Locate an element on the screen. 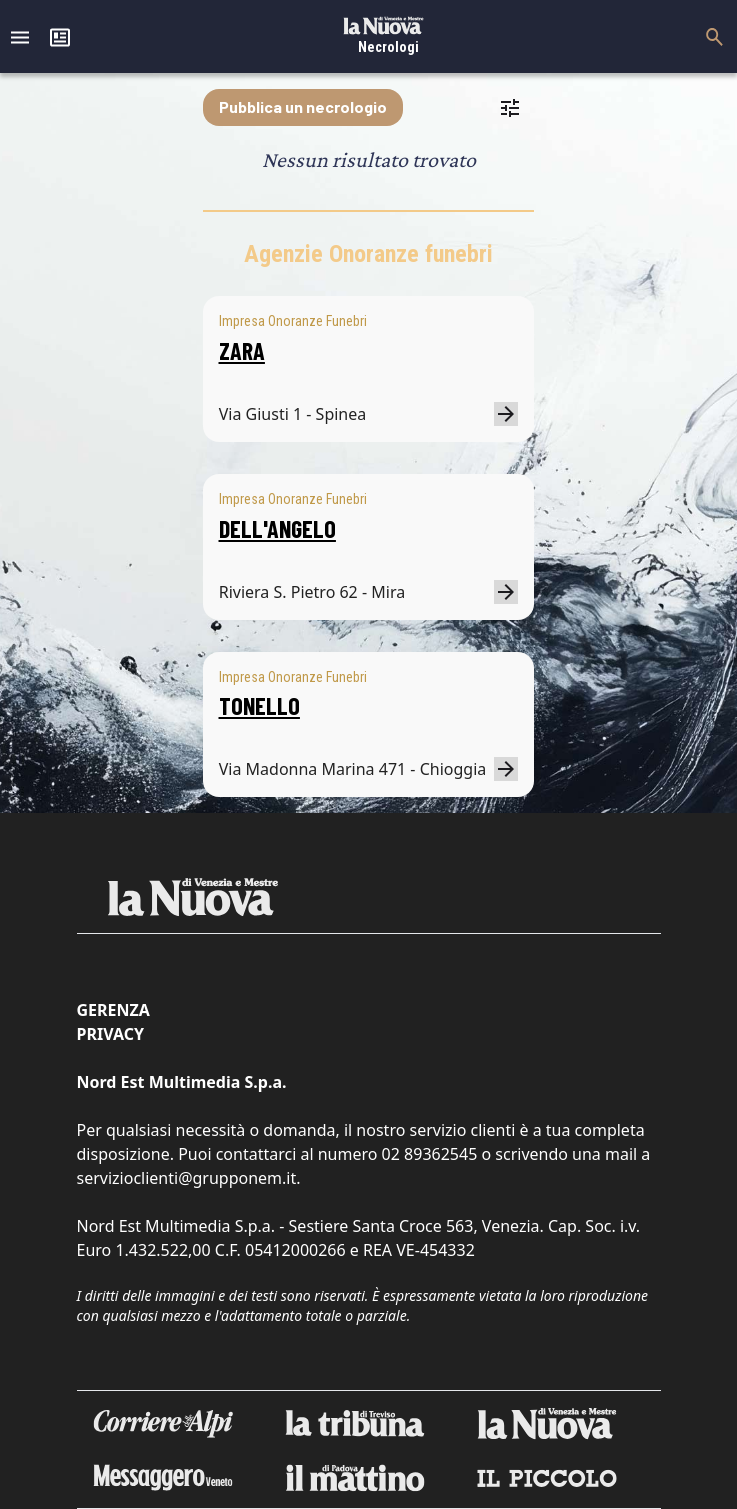  ZARA is located at coordinates (242, 350).